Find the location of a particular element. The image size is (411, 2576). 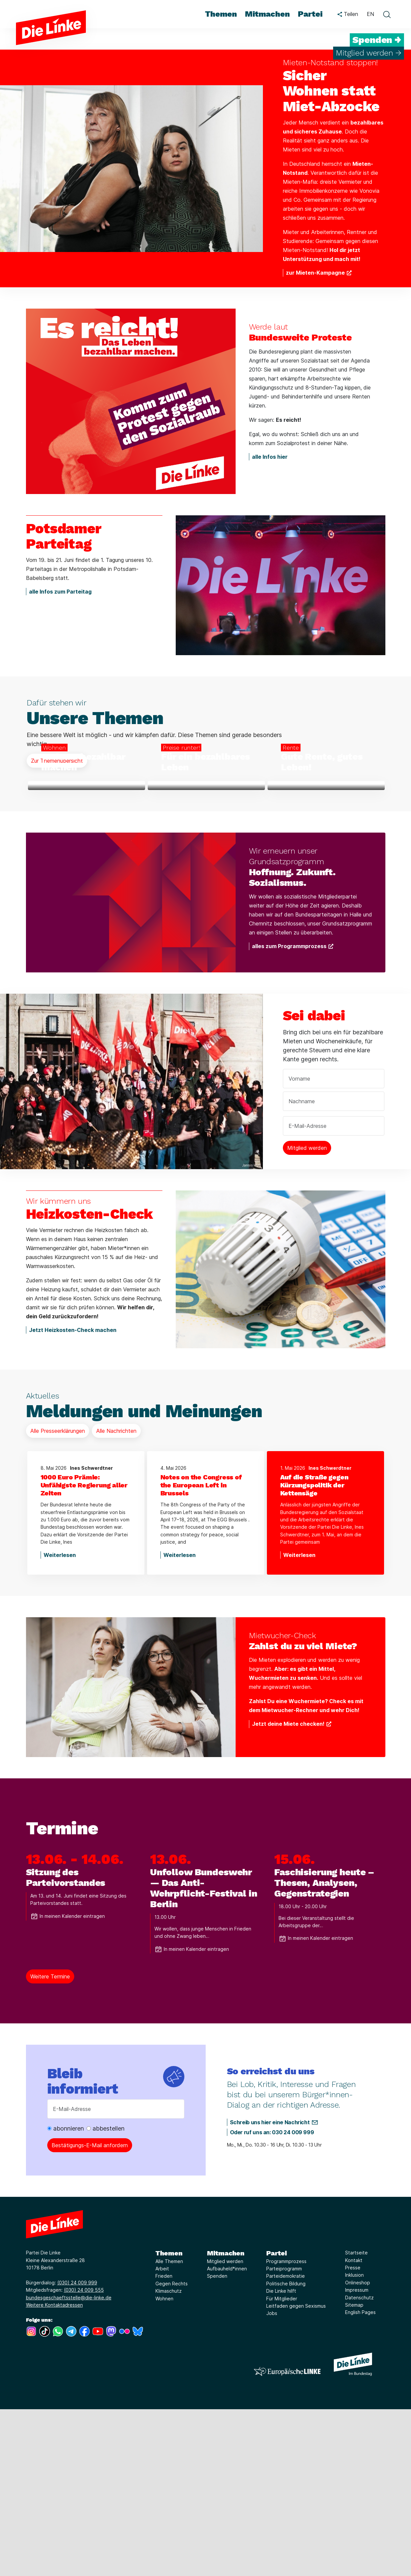

Parteidemokratie is located at coordinates (285, 2443).